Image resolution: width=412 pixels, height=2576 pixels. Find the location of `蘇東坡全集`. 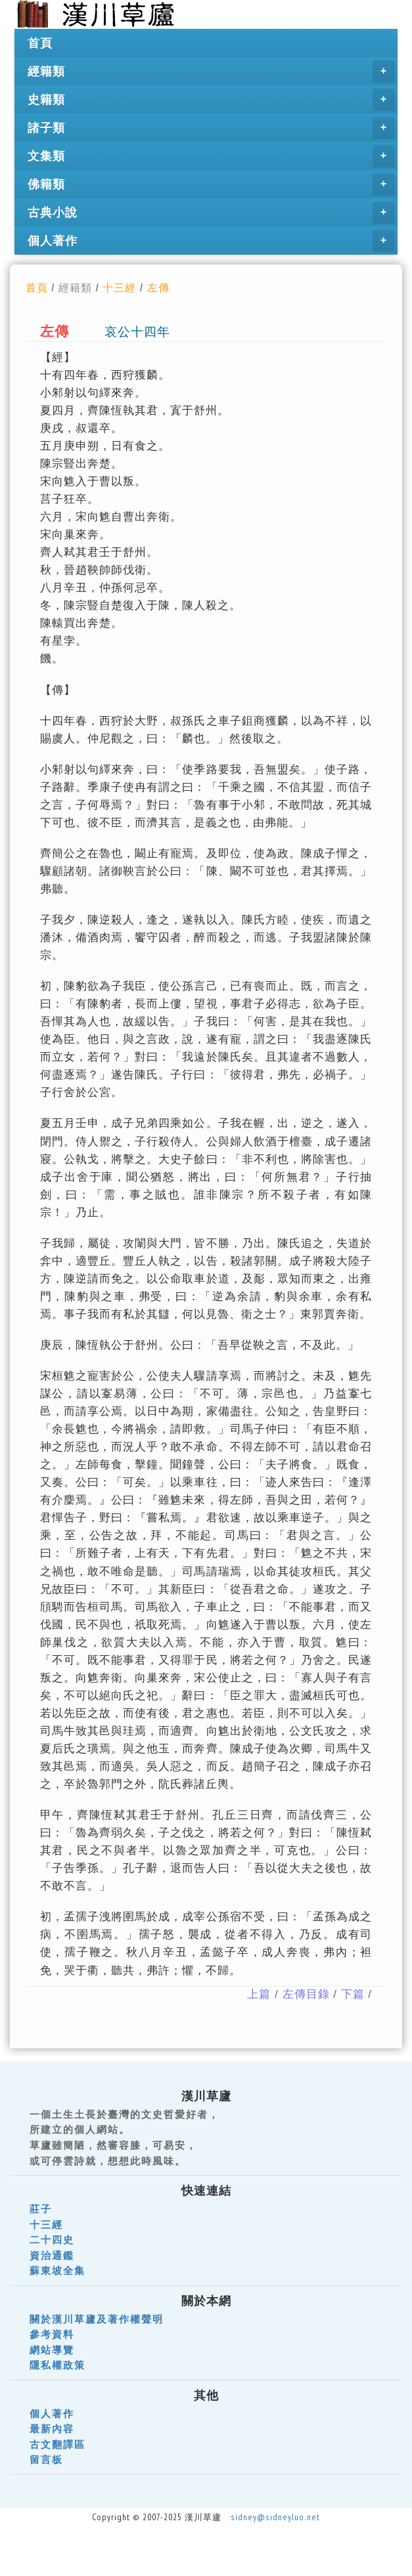

蘇東坡全集 is located at coordinates (57, 2270).